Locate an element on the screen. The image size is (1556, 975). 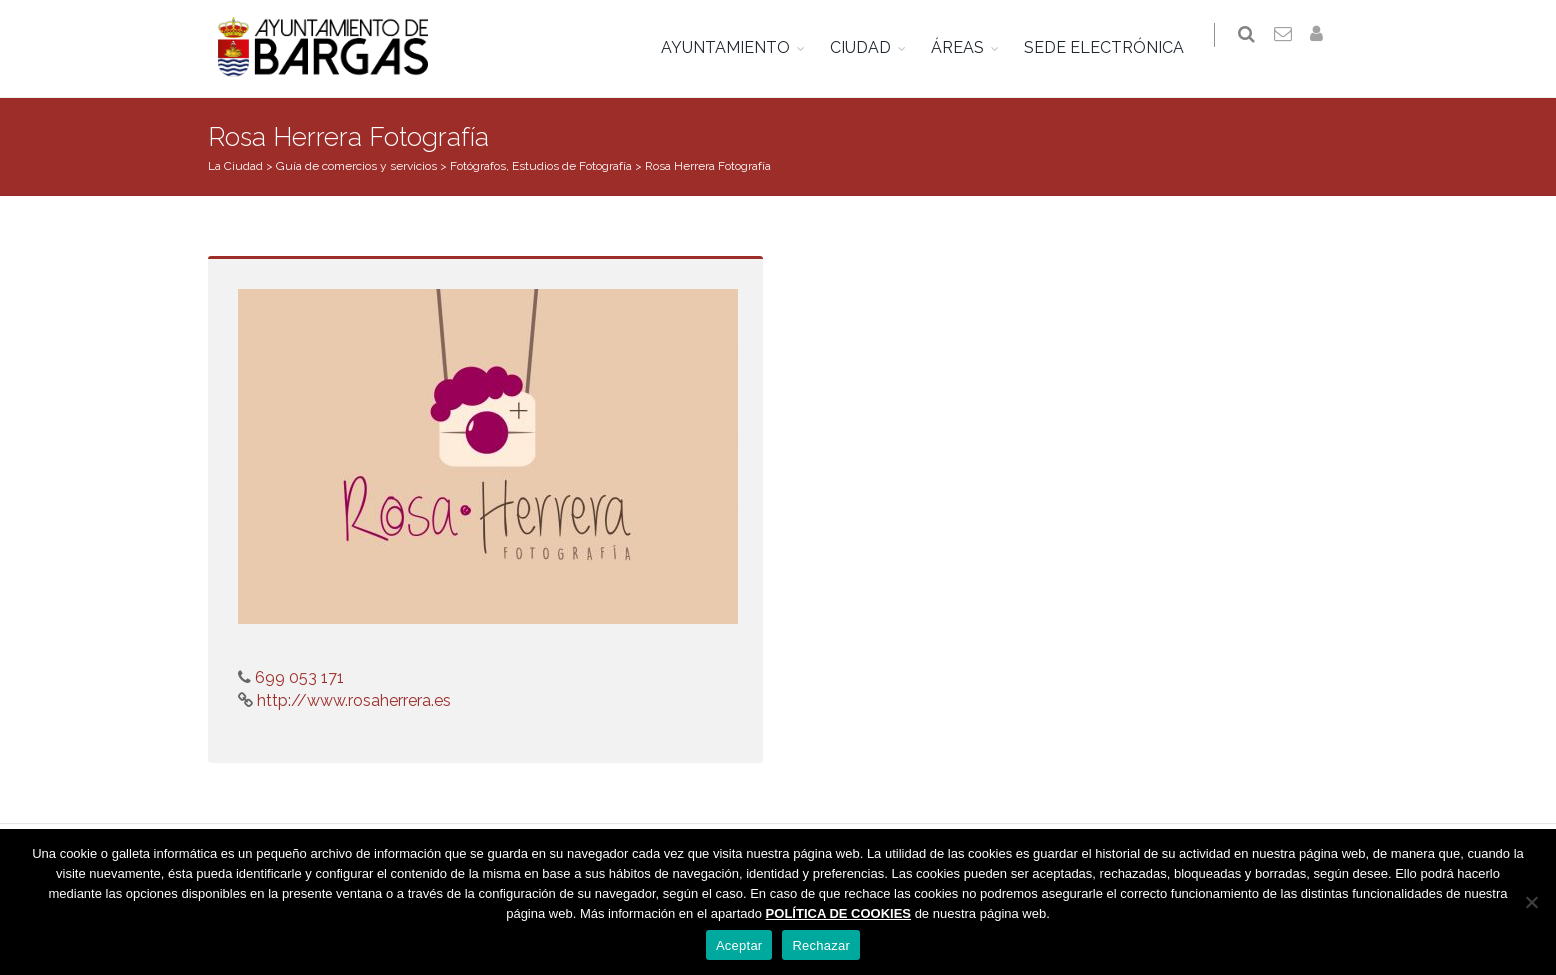
http://www.rosaherrera.es is located at coordinates (352, 700).